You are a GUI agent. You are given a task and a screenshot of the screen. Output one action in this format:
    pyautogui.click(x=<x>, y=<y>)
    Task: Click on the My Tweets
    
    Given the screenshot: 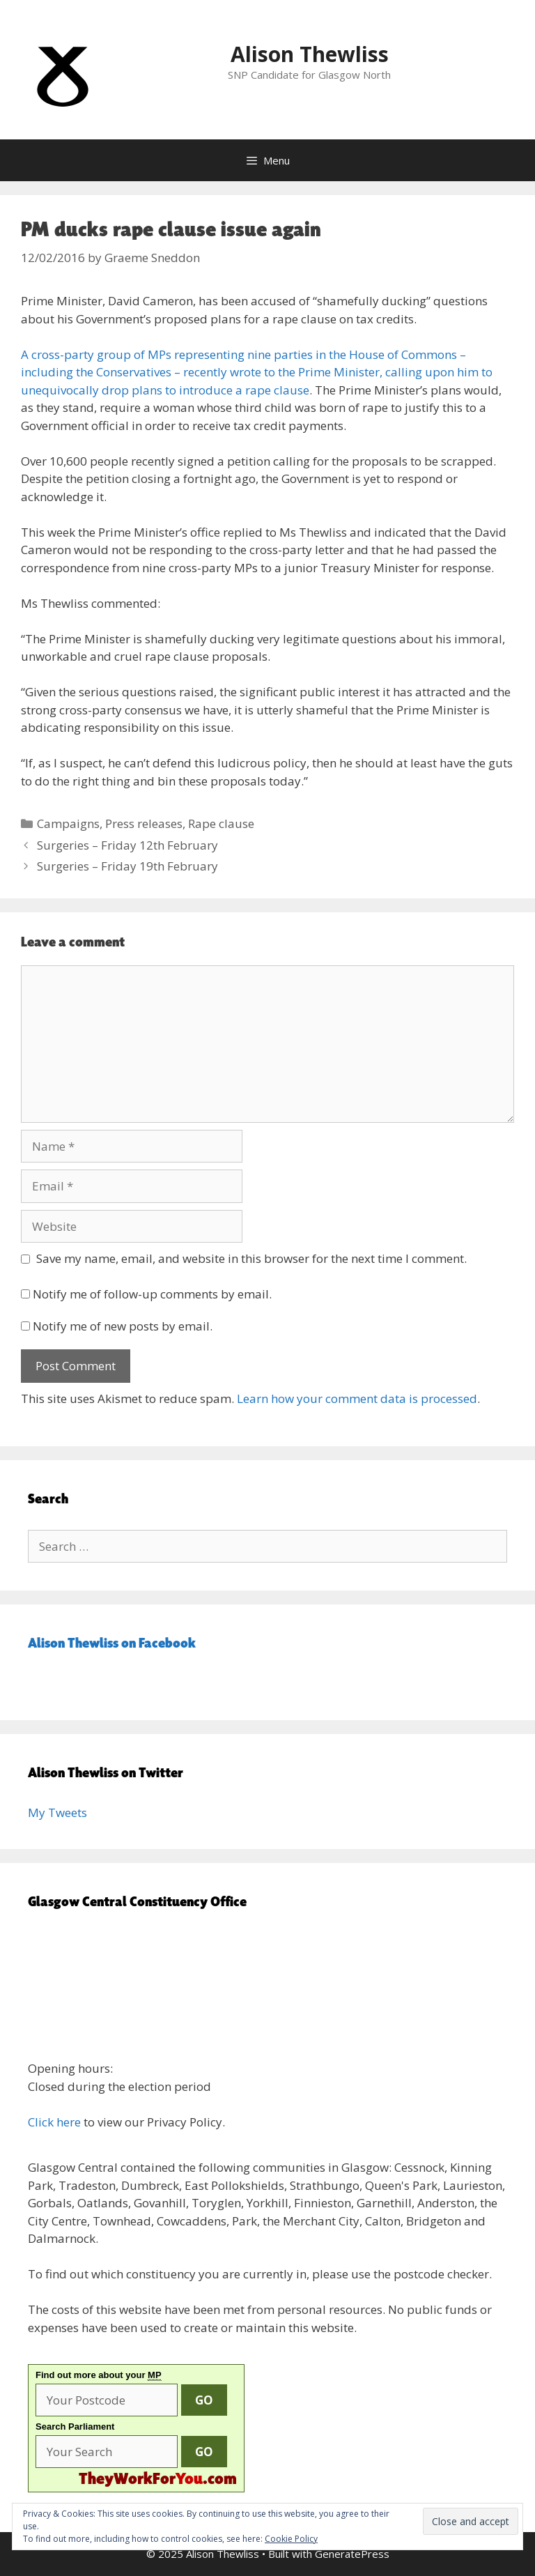 What is the action you would take?
    pyautogui.click(x=57, y=1812)
    